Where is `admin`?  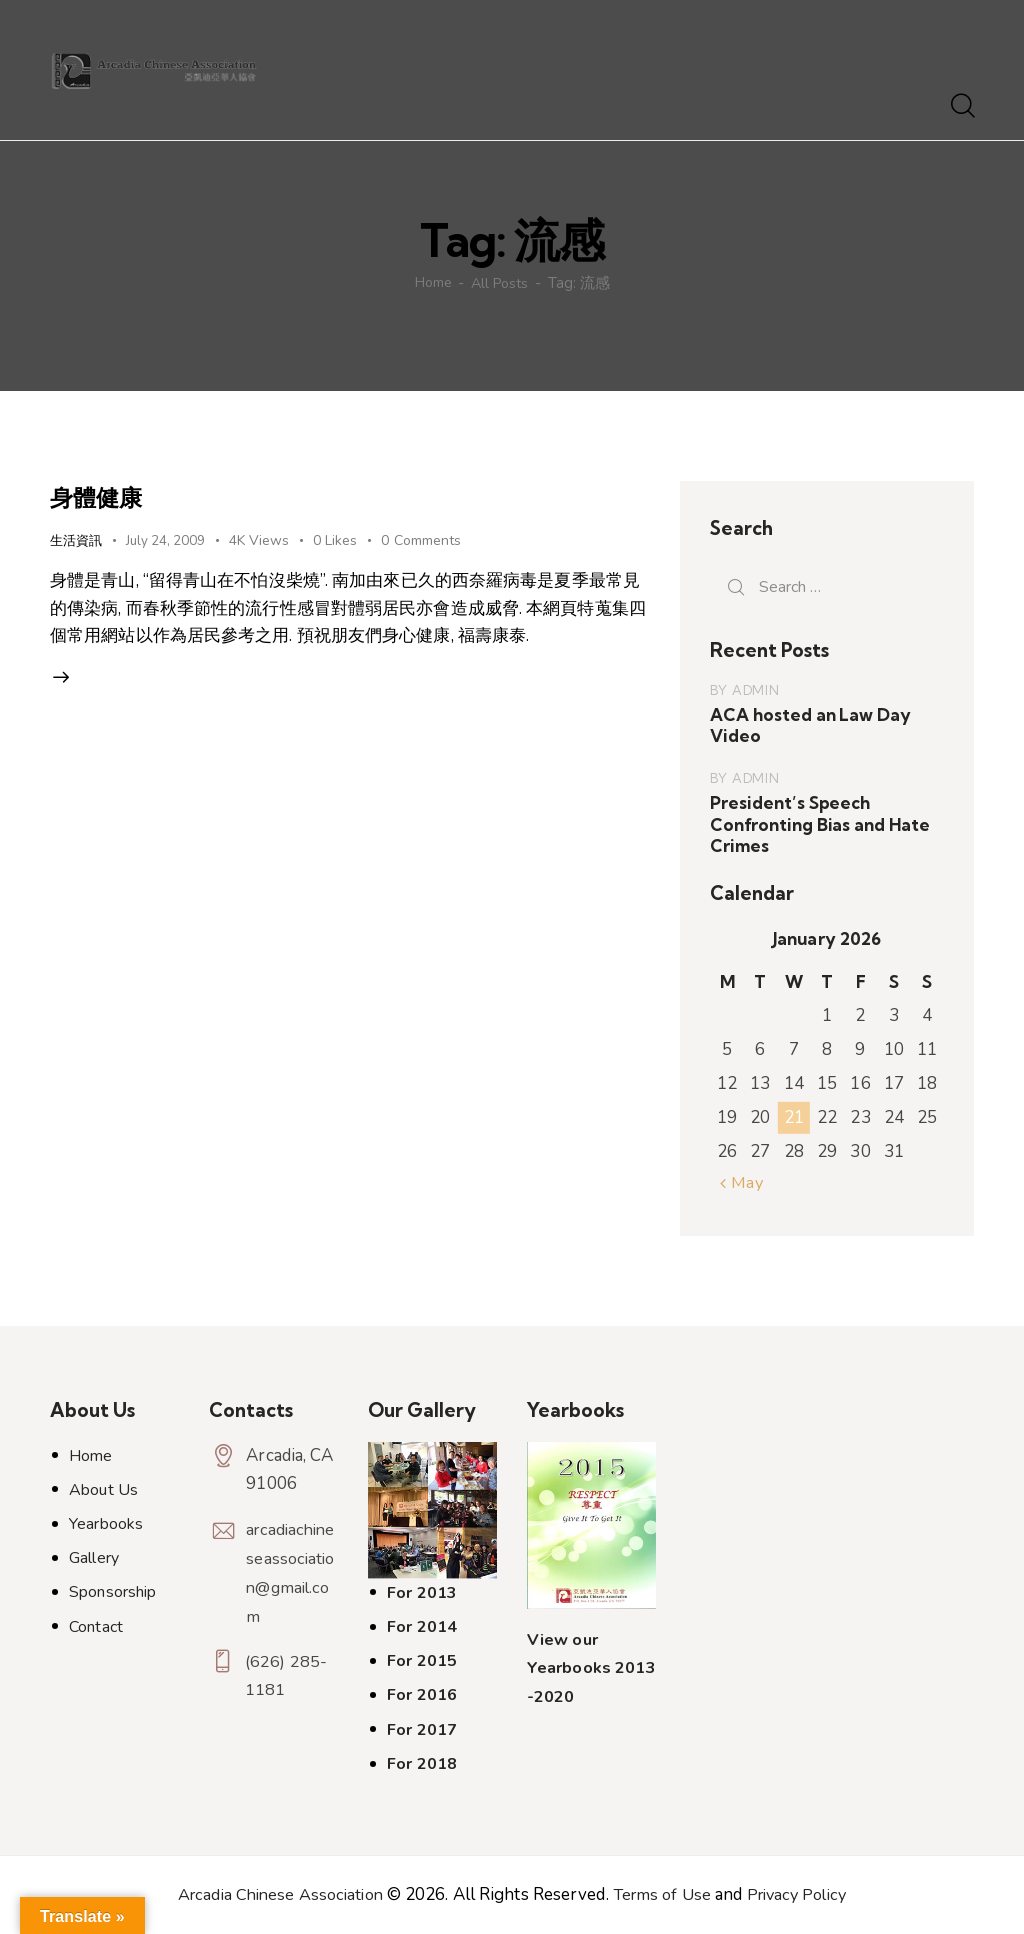
admin is located at coordinates (756, 690).